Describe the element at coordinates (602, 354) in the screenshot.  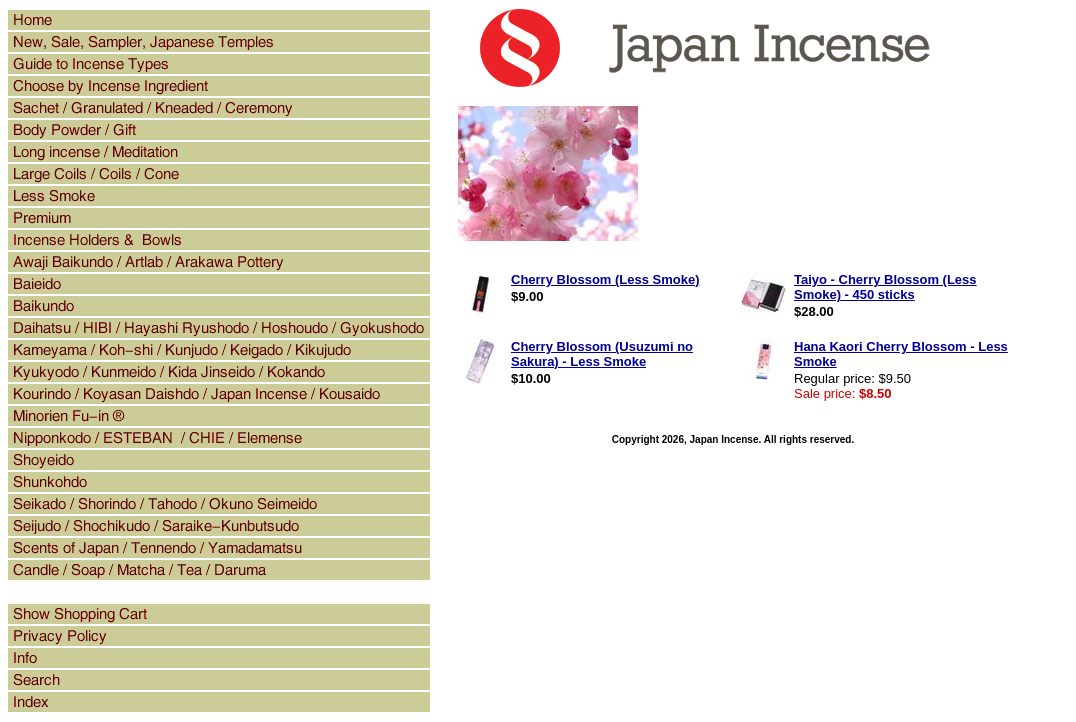
I see `Cherry Blossom (Usuzumi no Sakura) - Less Smoke` at that location.